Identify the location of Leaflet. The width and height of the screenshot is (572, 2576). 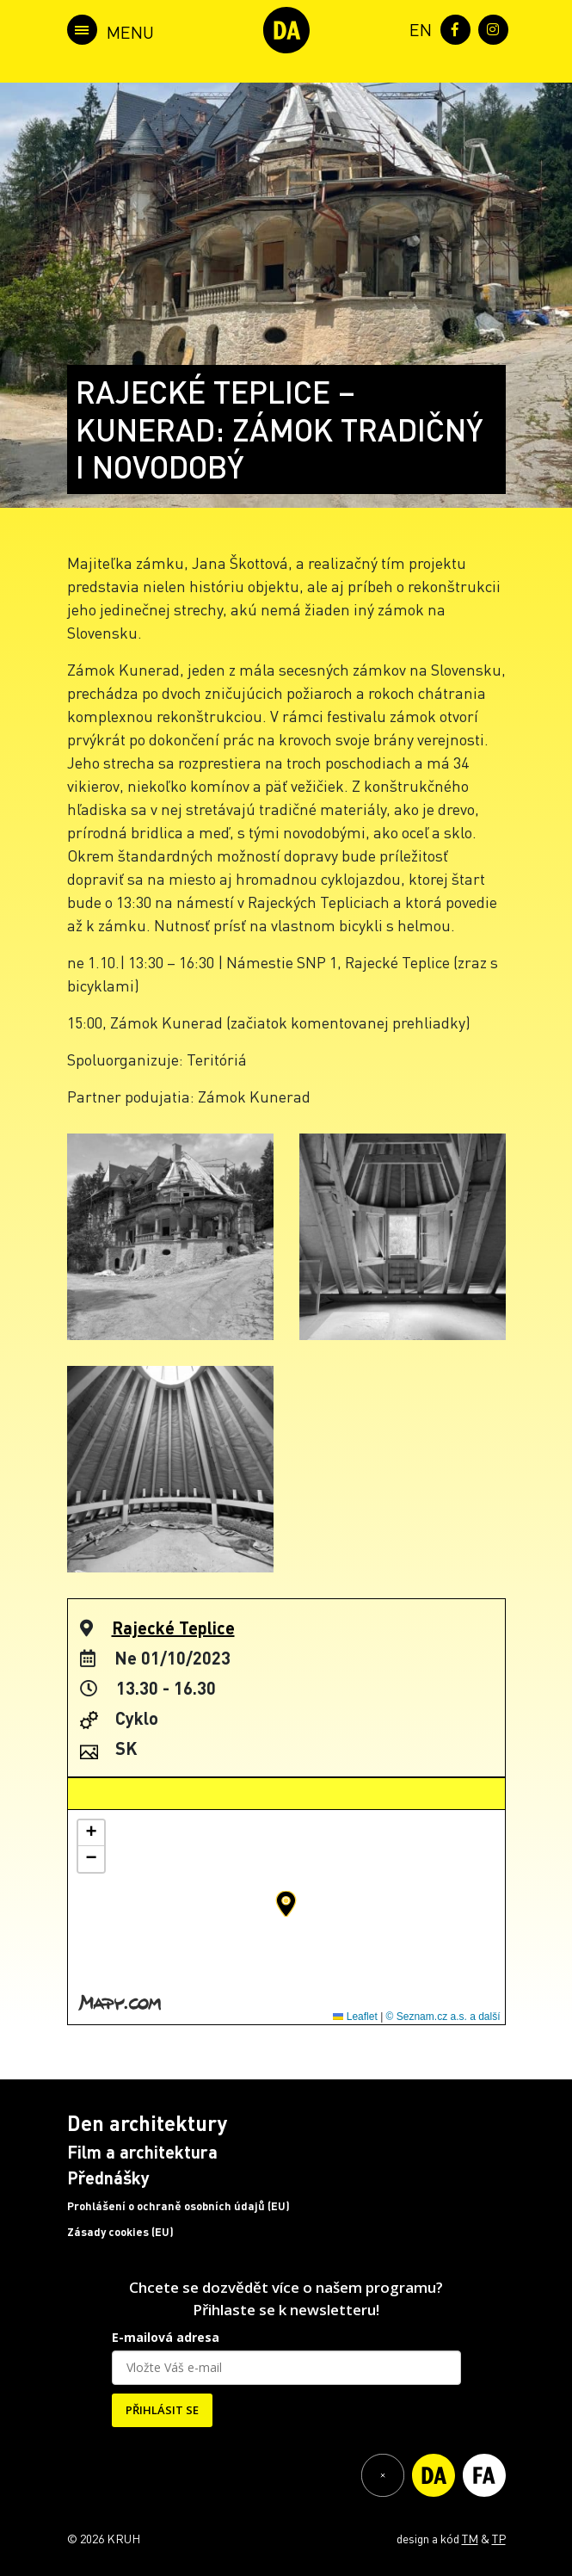
(355, 2017).